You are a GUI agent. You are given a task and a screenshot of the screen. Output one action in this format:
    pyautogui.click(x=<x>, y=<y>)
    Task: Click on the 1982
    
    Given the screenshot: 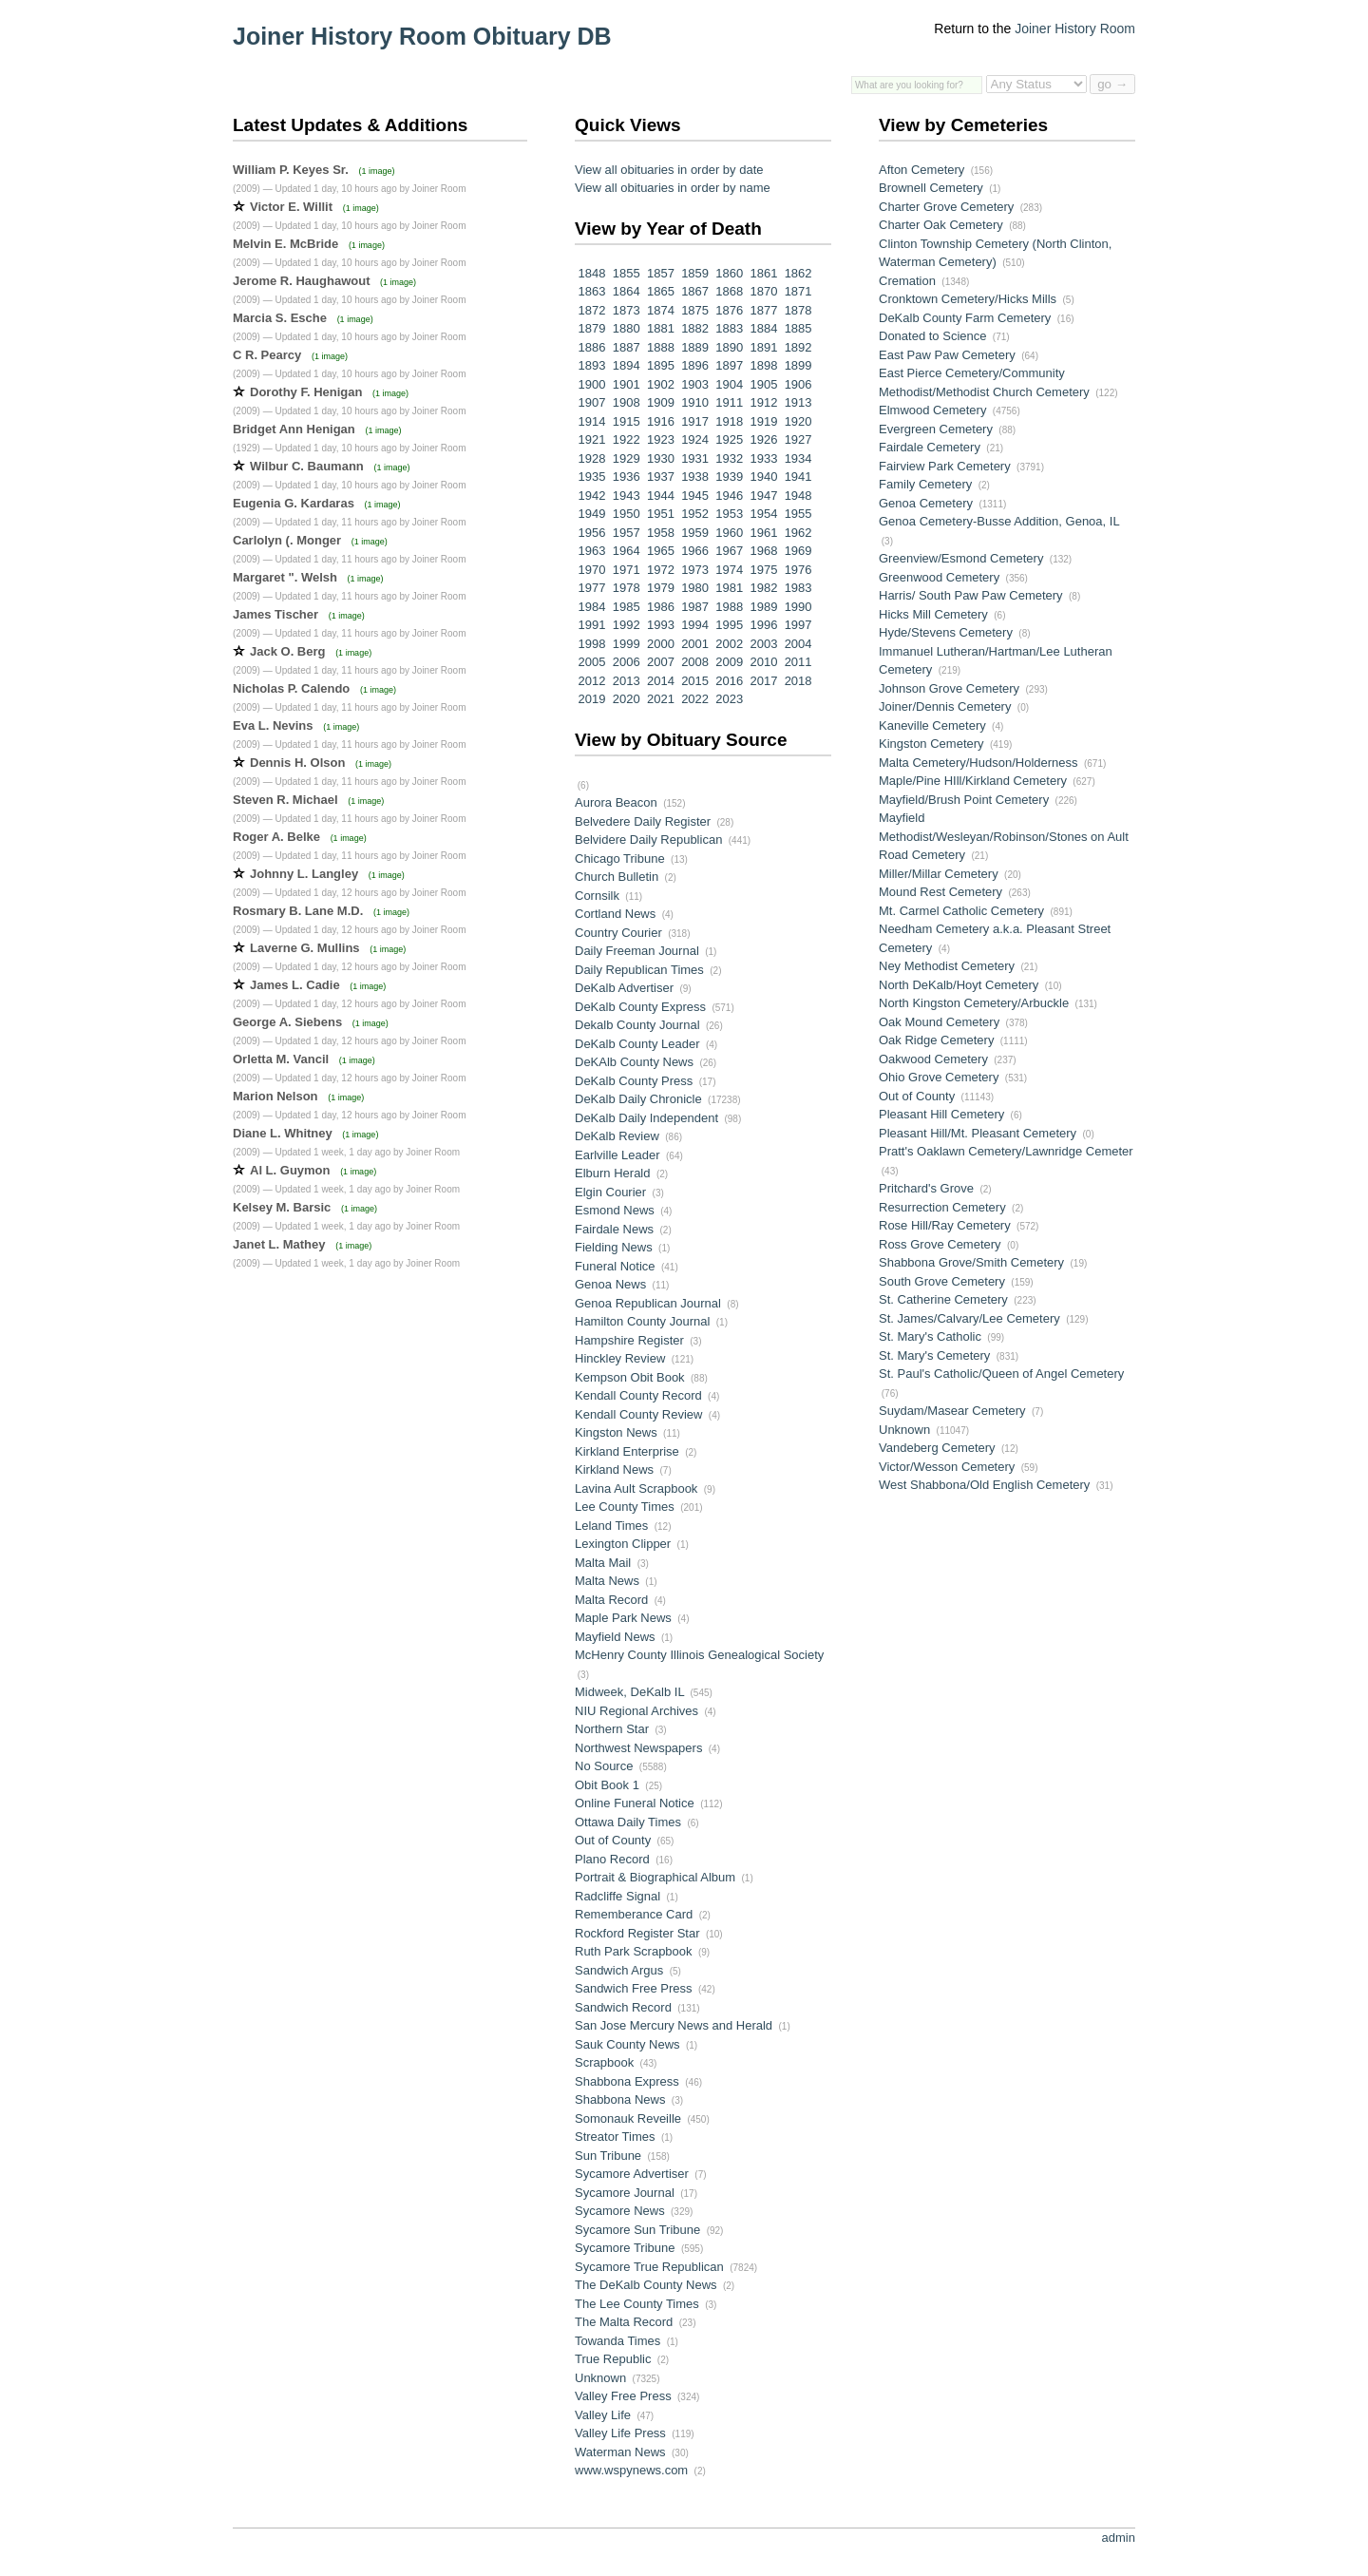 What is the action you would take?
    pyautogui.click(x=762, y=588)
    